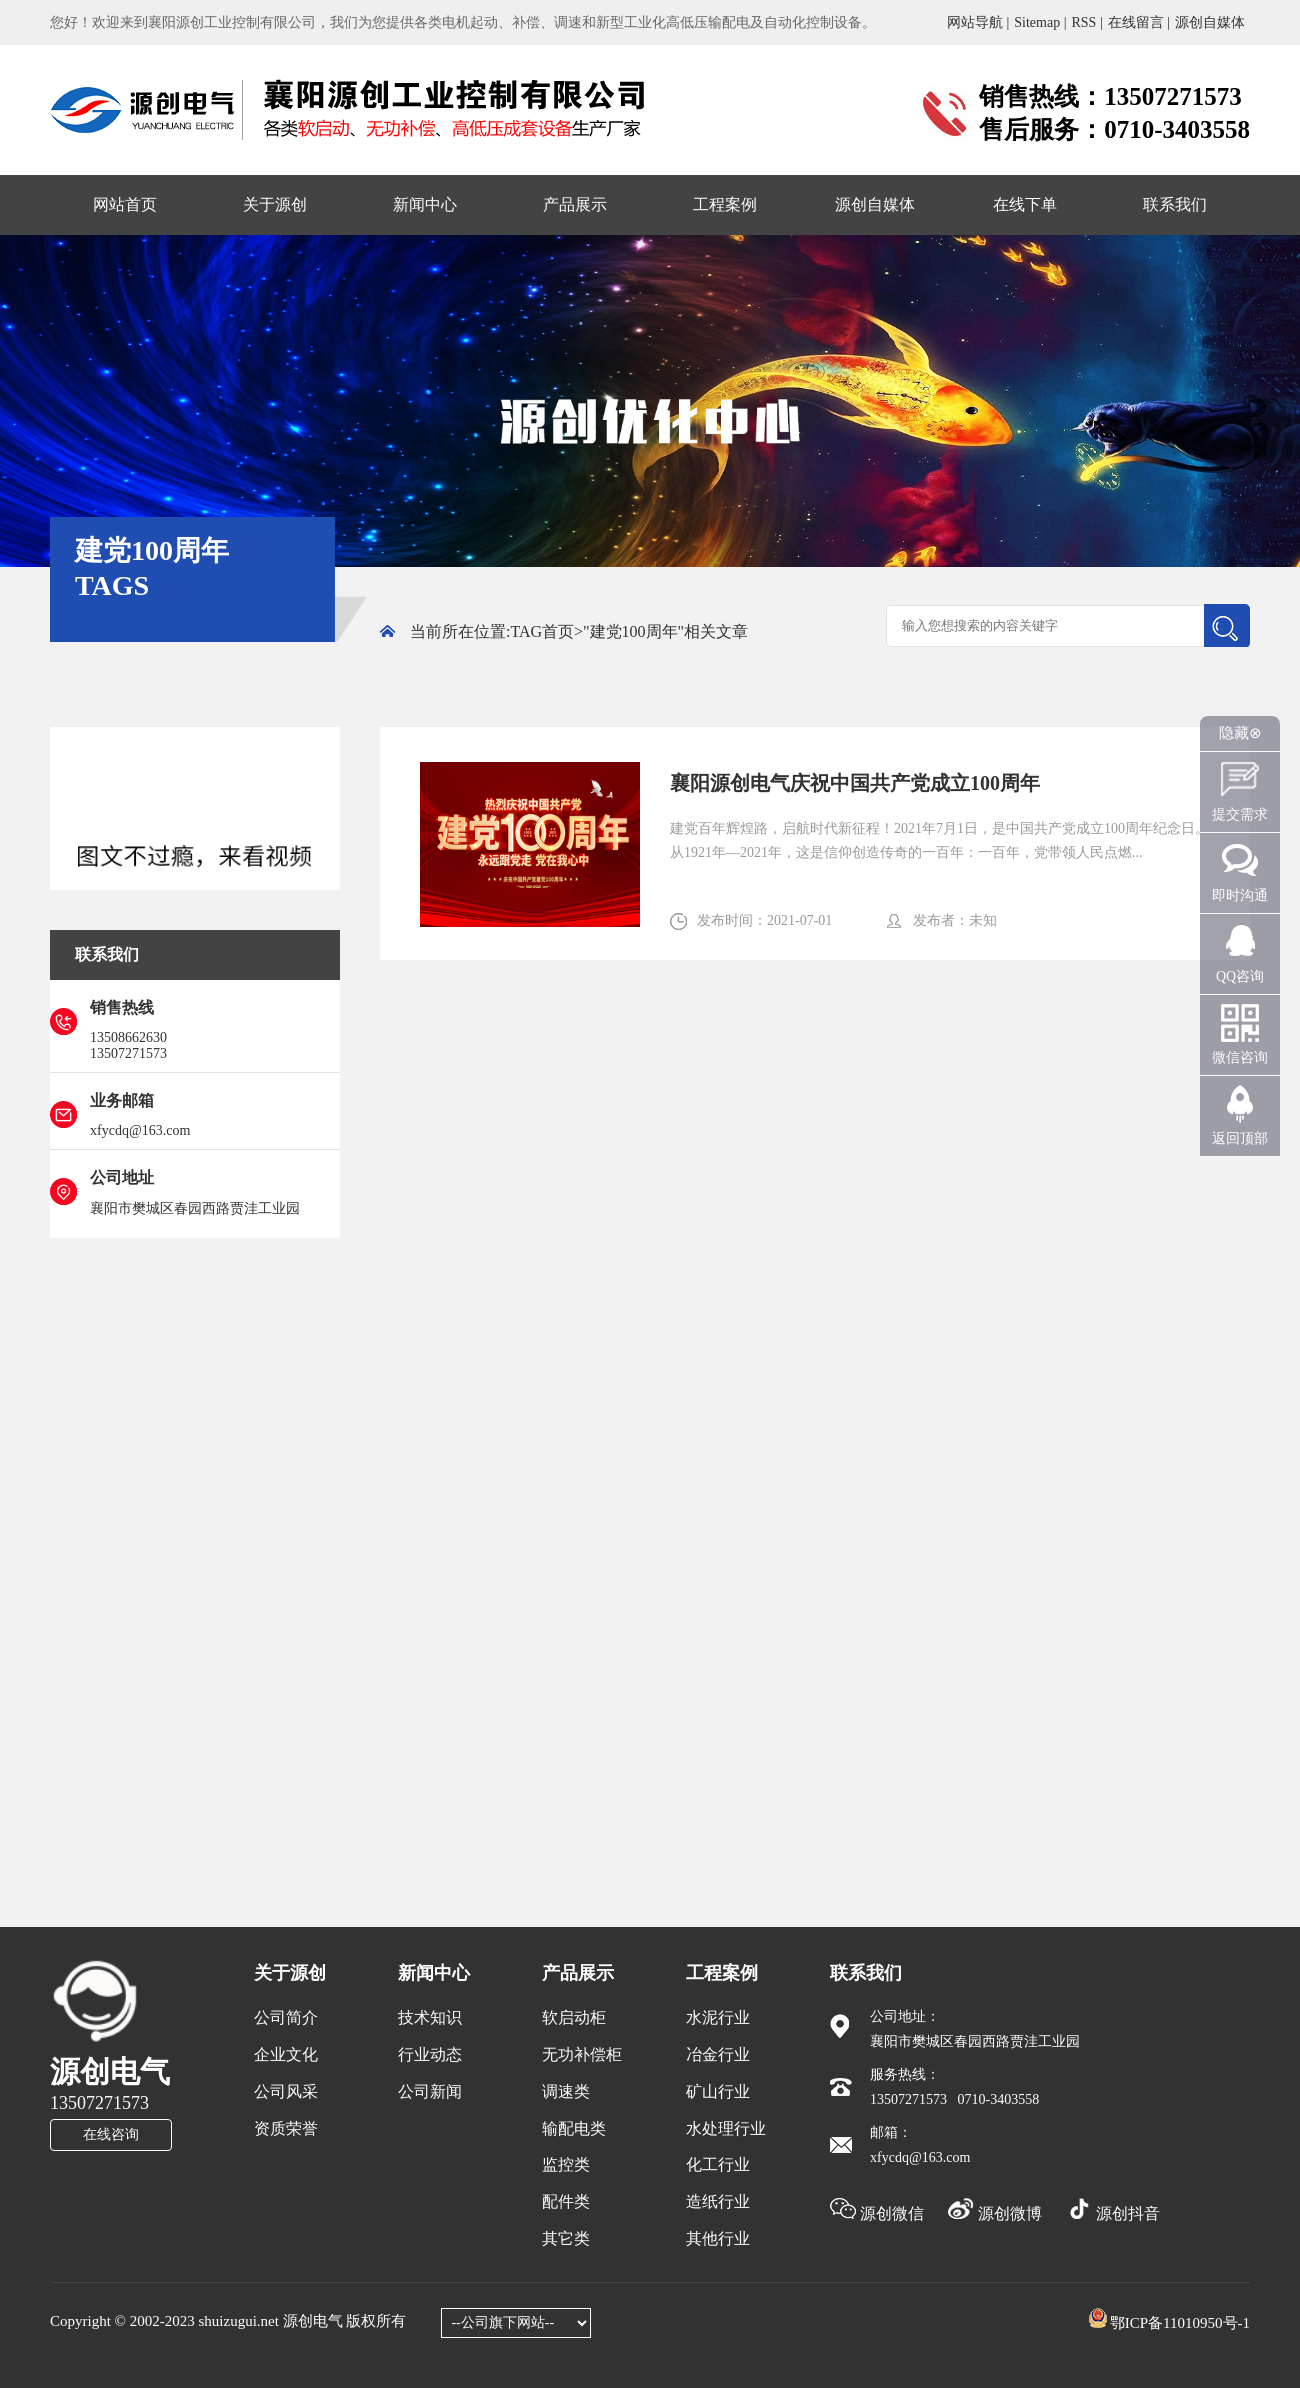 This screenshot has width=1300, height=2388. I want to click on 工程案例, so click(725, 204).